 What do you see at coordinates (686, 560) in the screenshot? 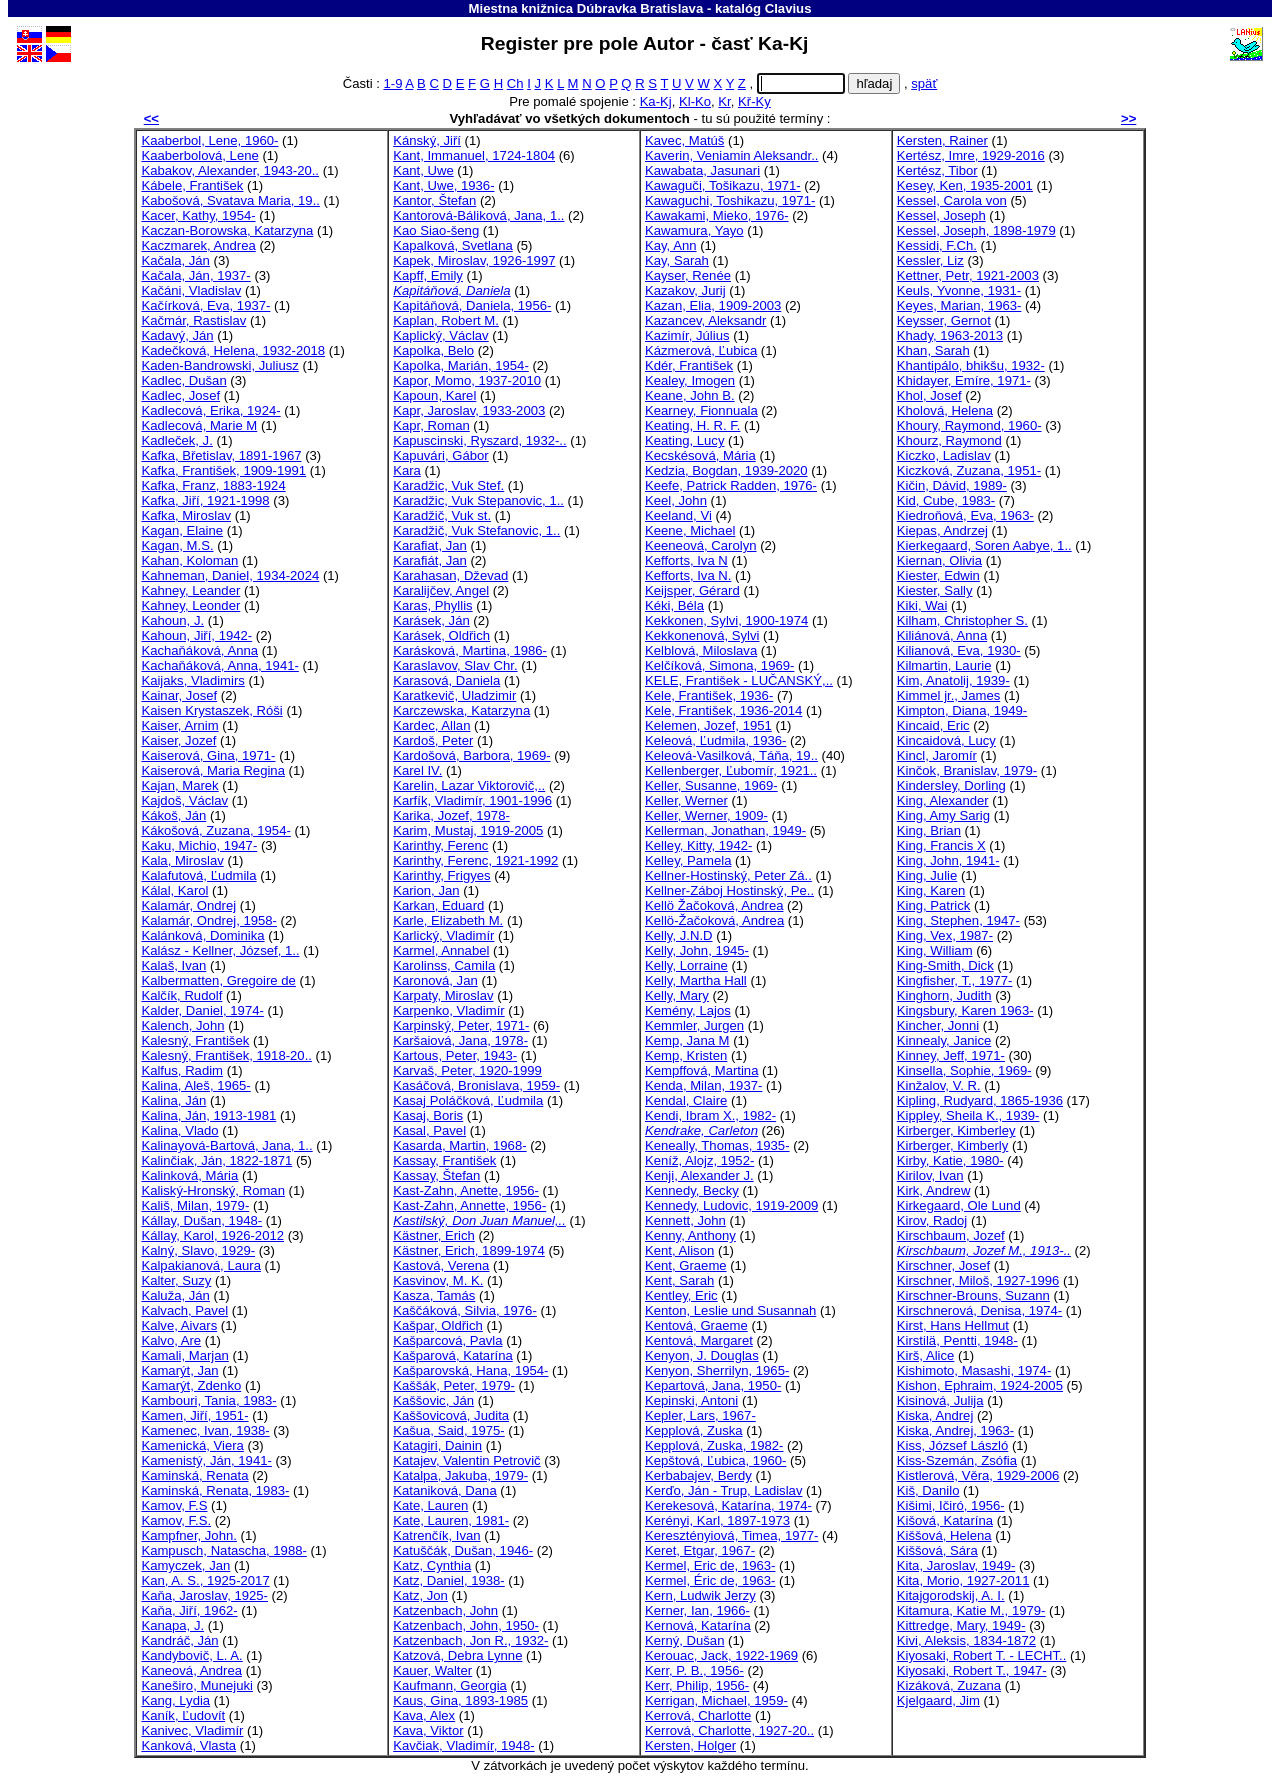
I see `Kefforts, Iva N` at bounding box center [686, 560].